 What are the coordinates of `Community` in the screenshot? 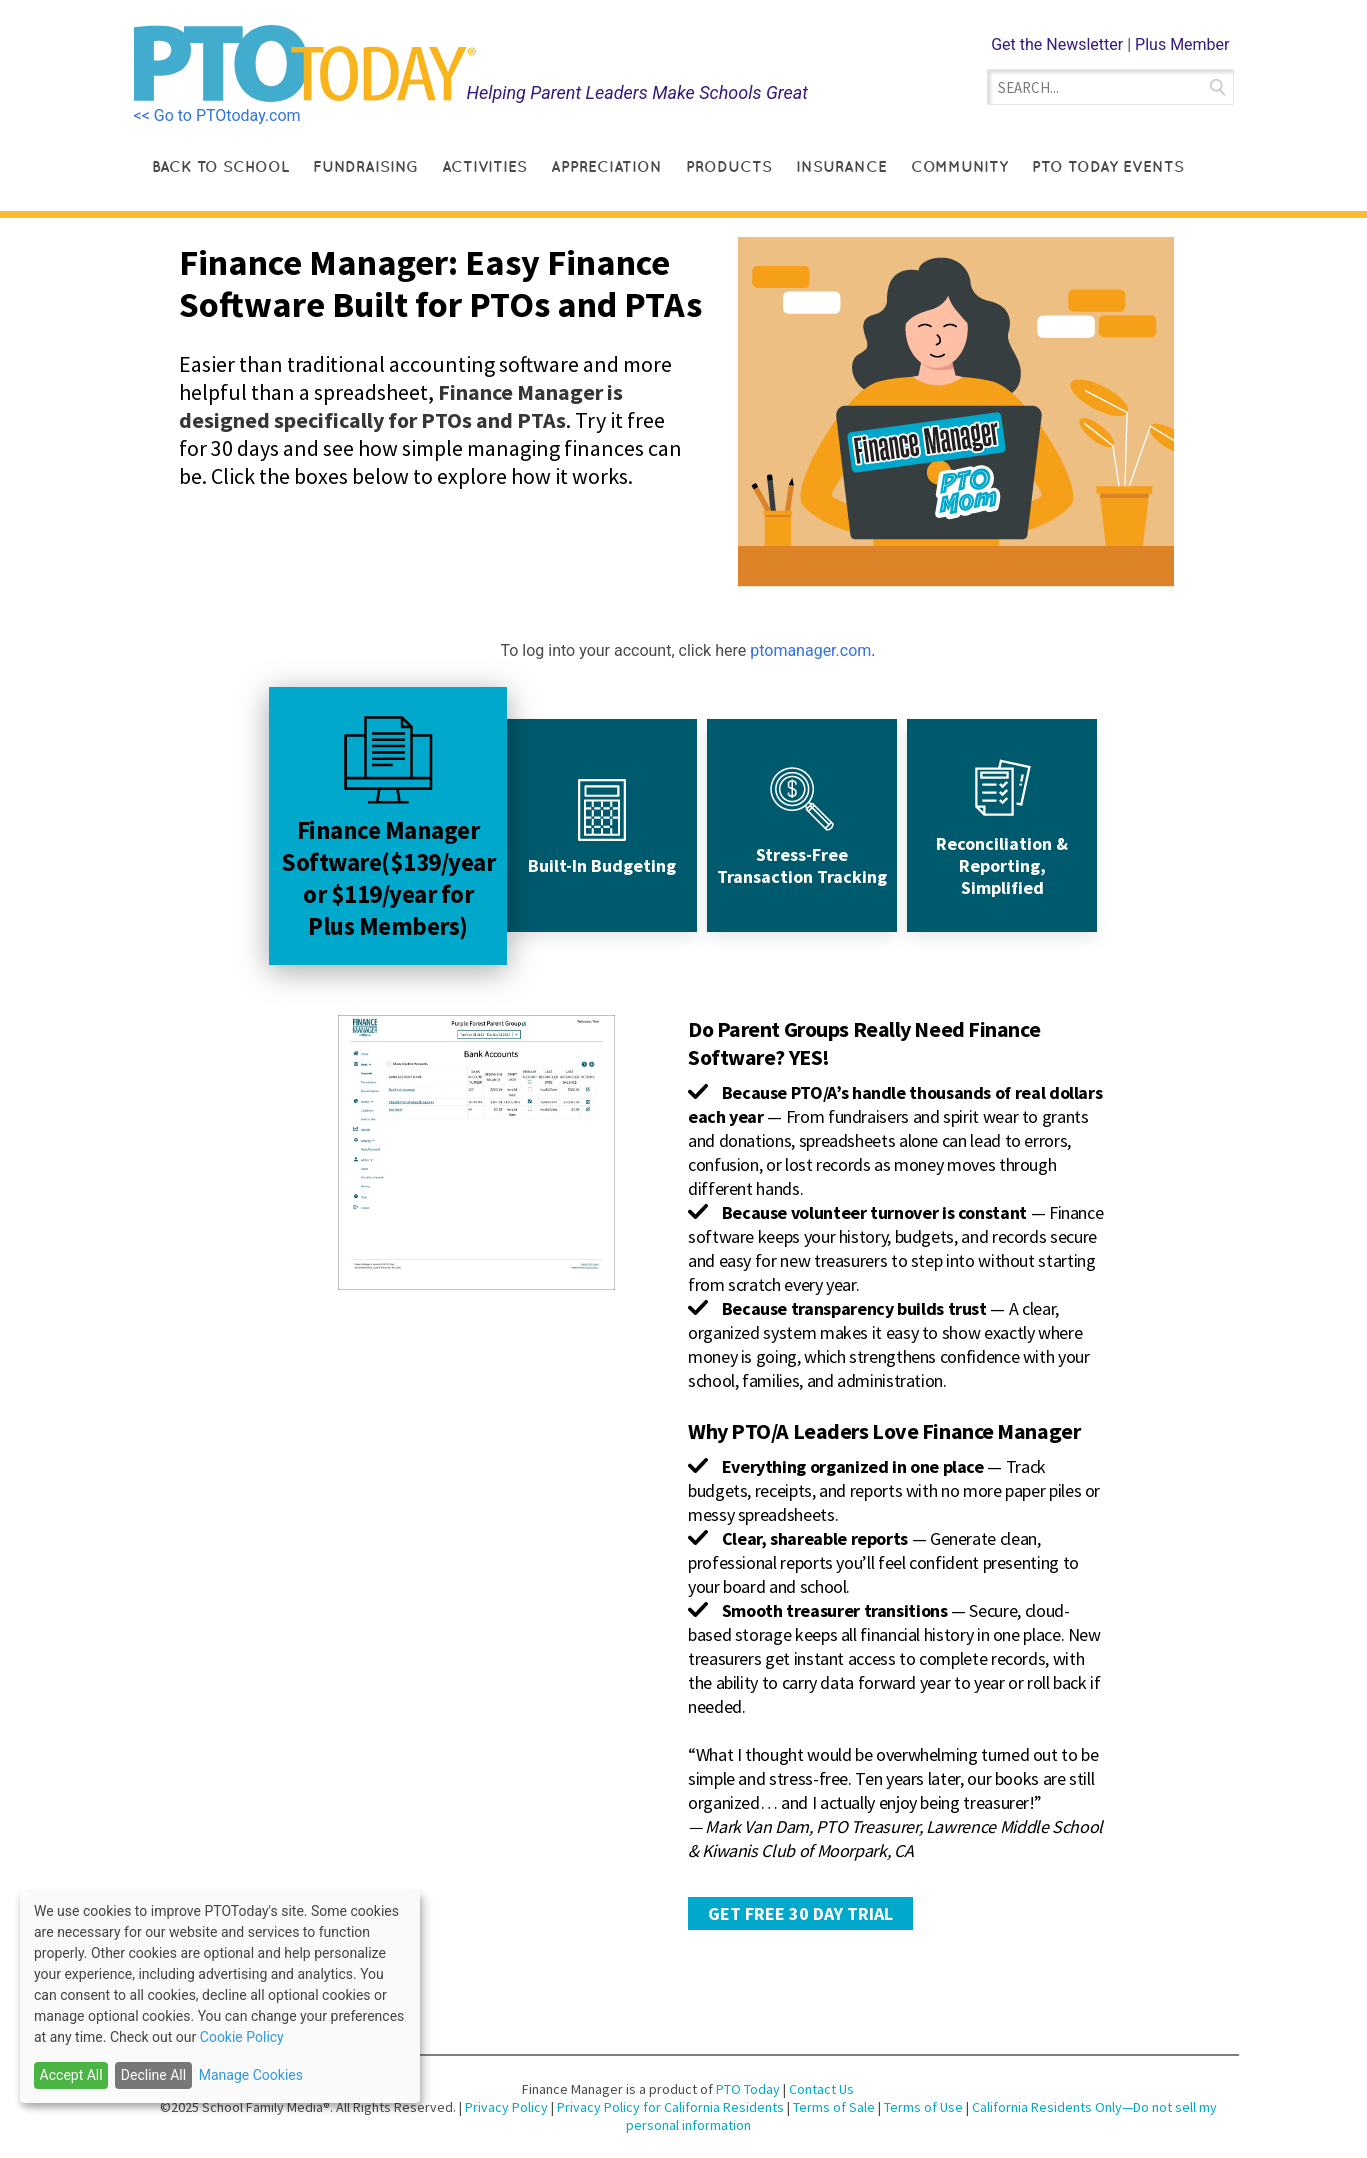 It's located at (959, 166).